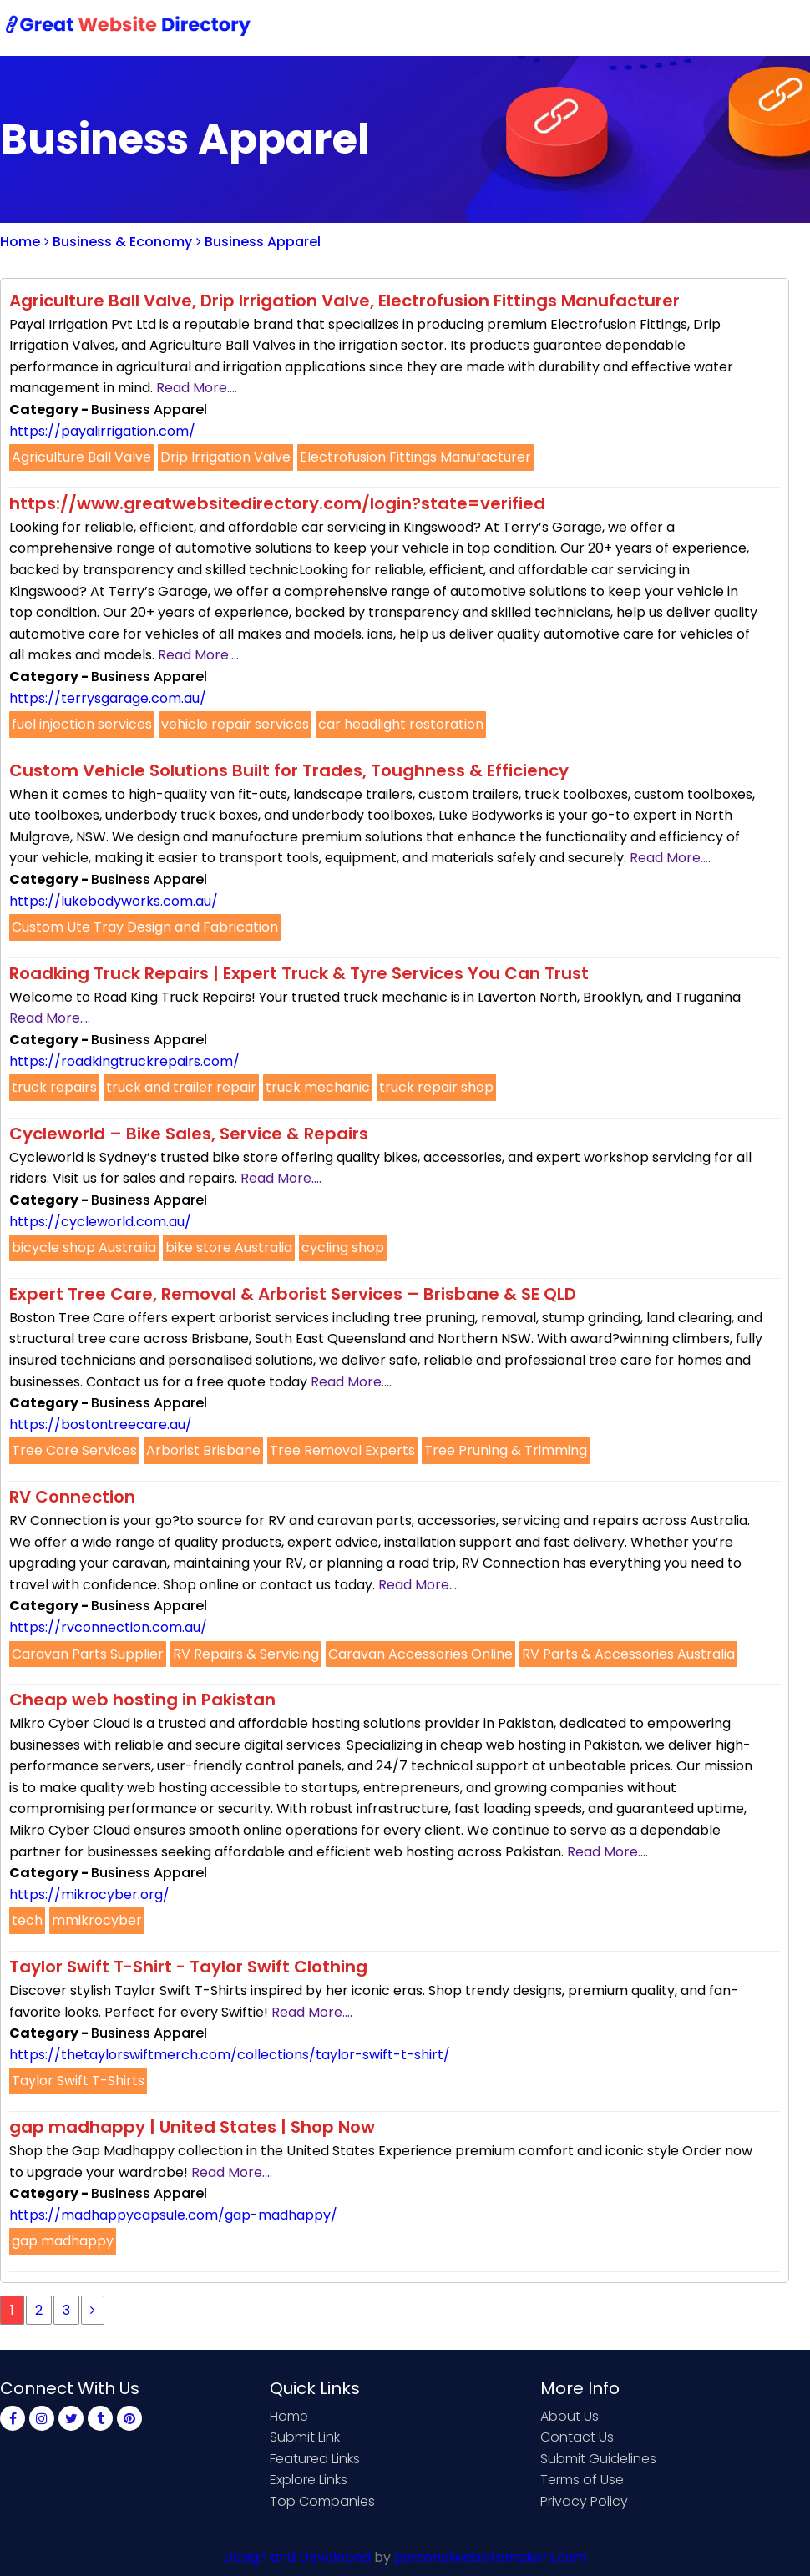 The image size is (810, 2576). I want to click on Submit Link, so click(474, 27).